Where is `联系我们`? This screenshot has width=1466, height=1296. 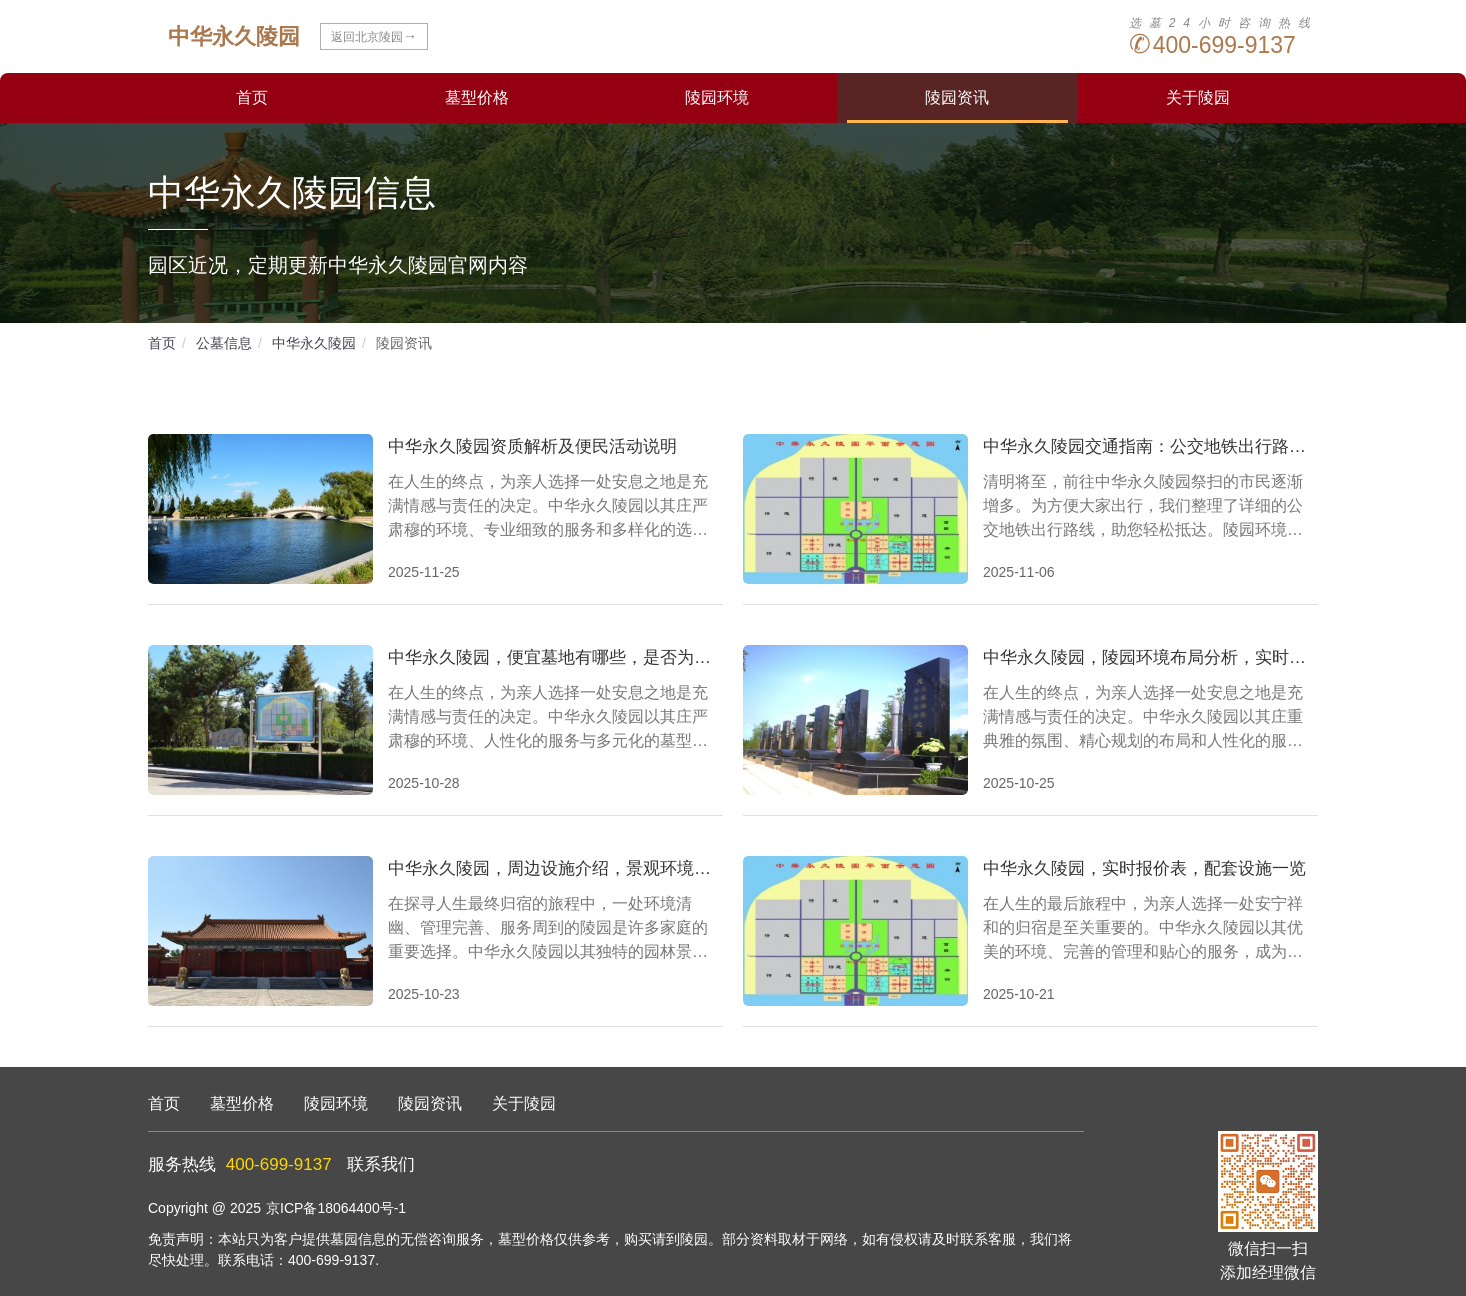 联系我们 is located at coordinates (381, 1164).